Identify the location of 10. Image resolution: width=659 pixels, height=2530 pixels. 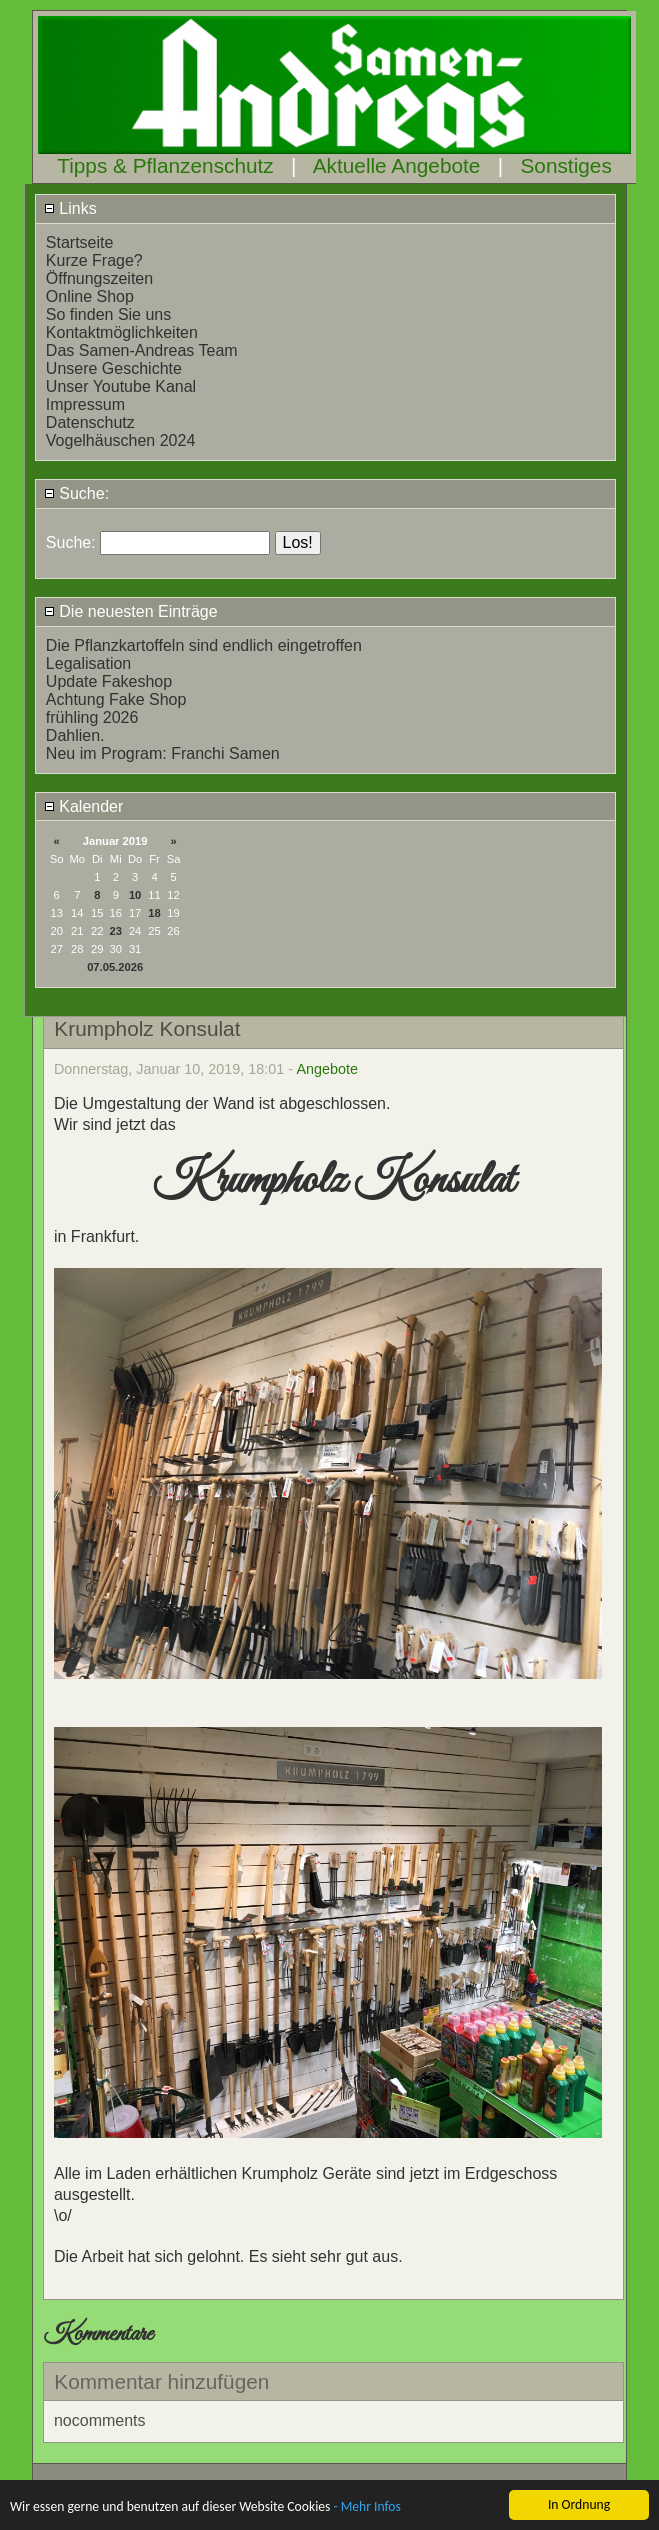
(135, 895).